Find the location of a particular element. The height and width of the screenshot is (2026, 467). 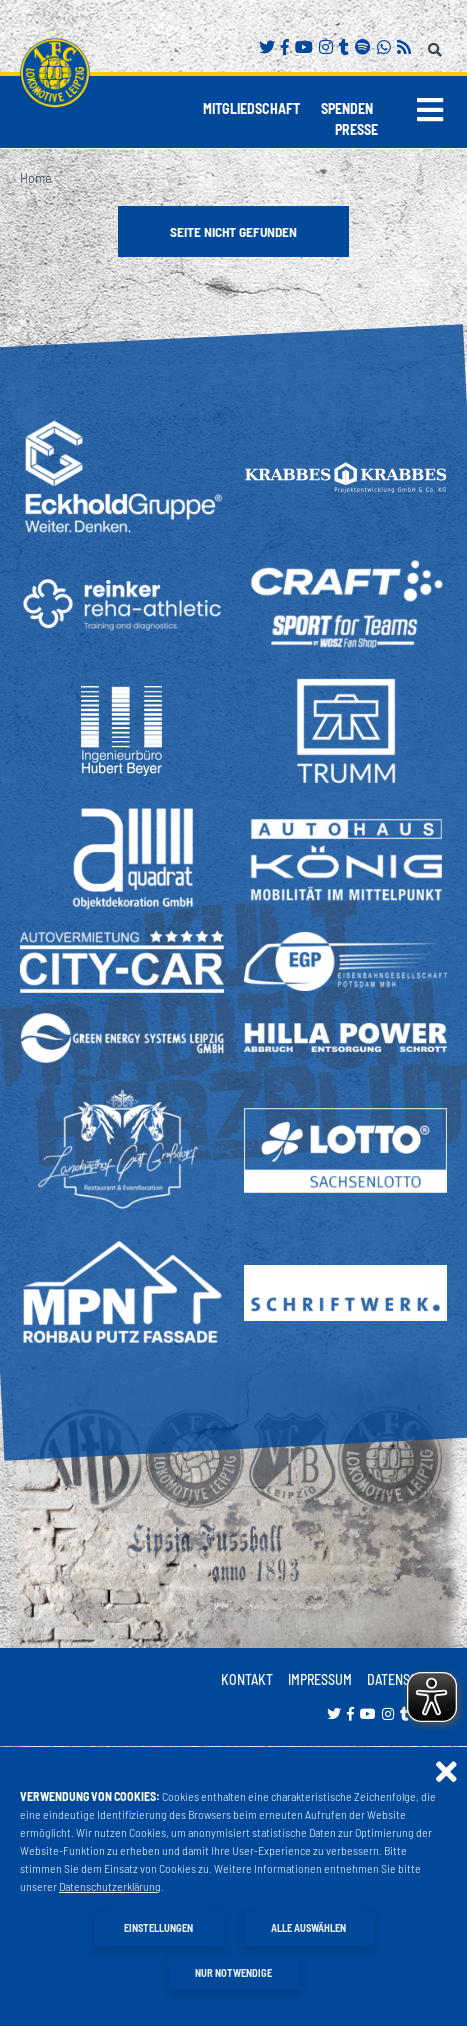

Mitgliedschaft is located at coordinates (251, 108).